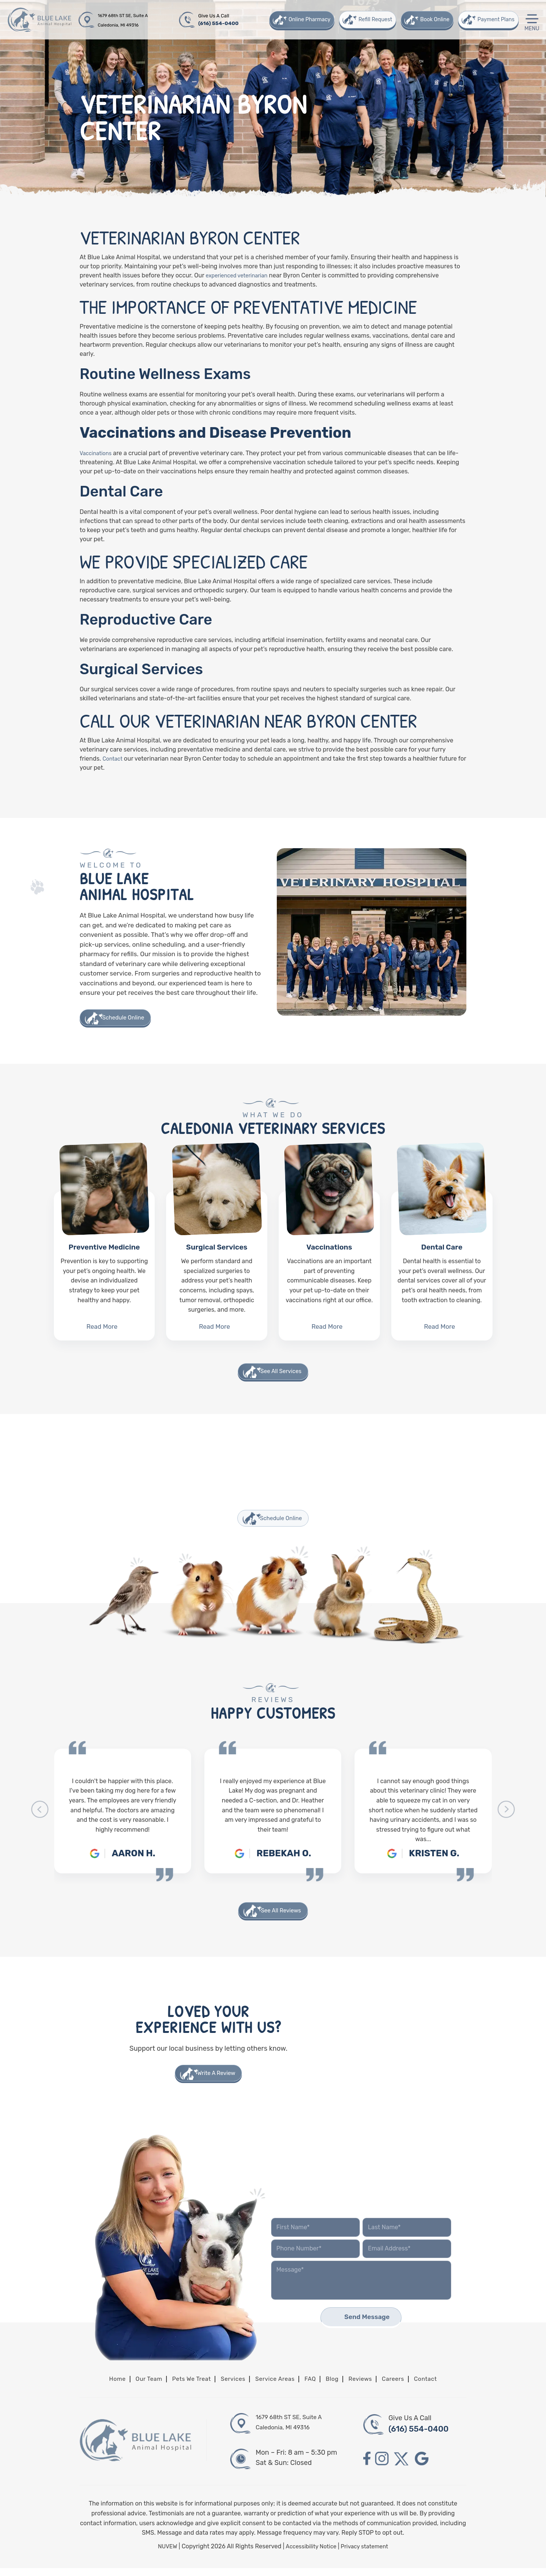  What do you see at coordinates (219, 23) in the screenshot?
I see `(616) 554-0400` at bounding box center [219, 23].